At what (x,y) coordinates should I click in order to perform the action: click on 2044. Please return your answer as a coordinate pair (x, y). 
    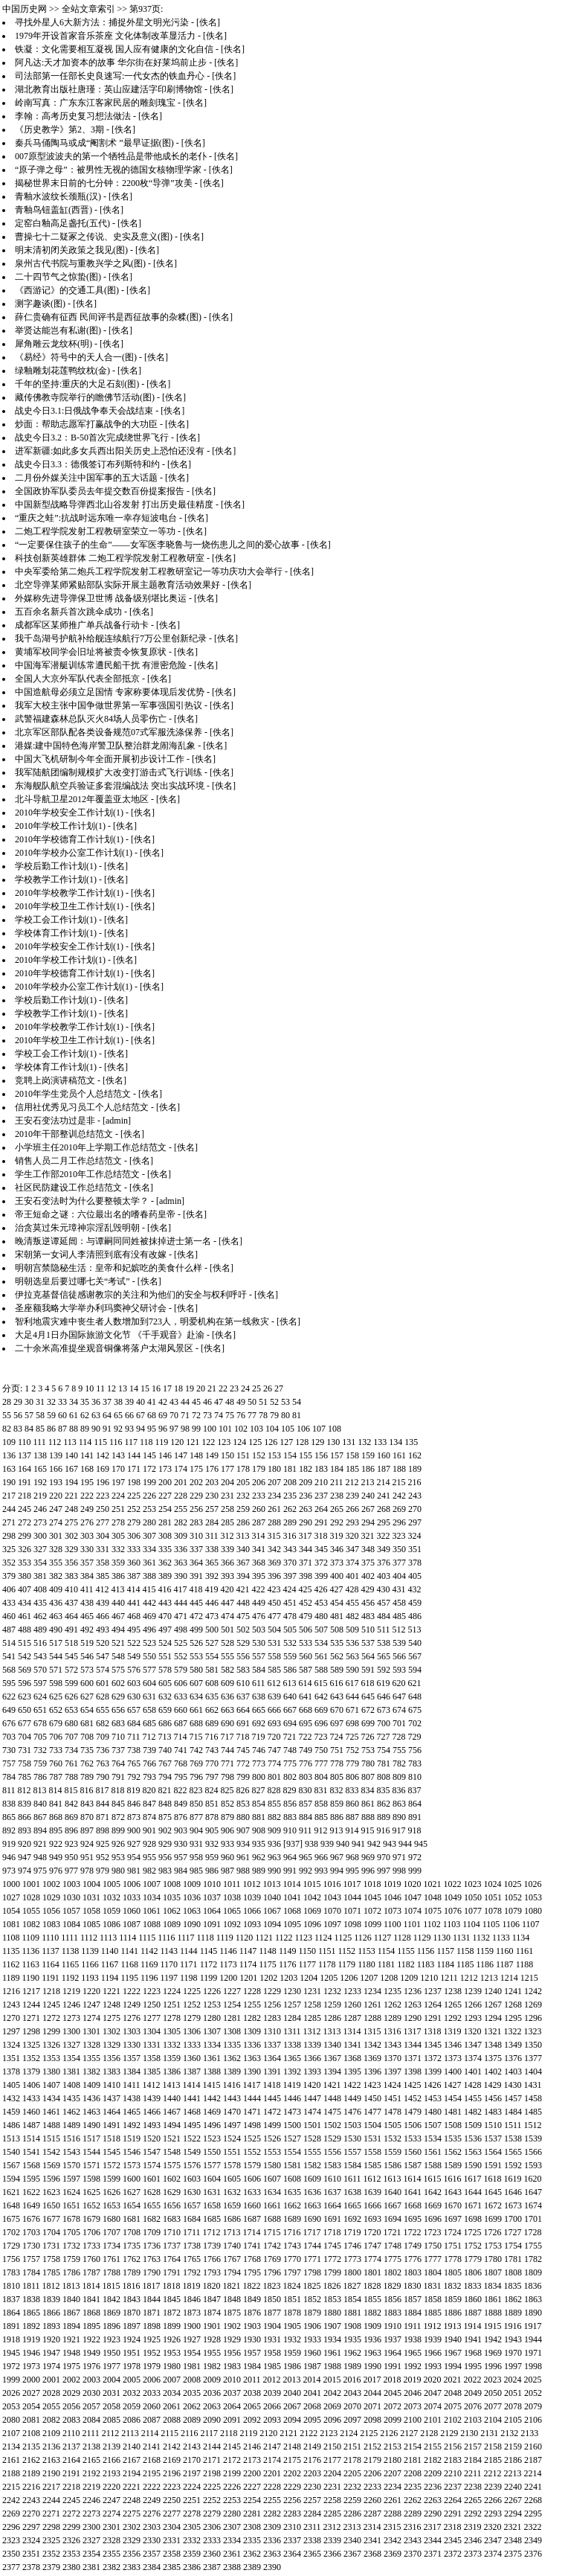
    Looking at the image, I should click on (372, 2393).